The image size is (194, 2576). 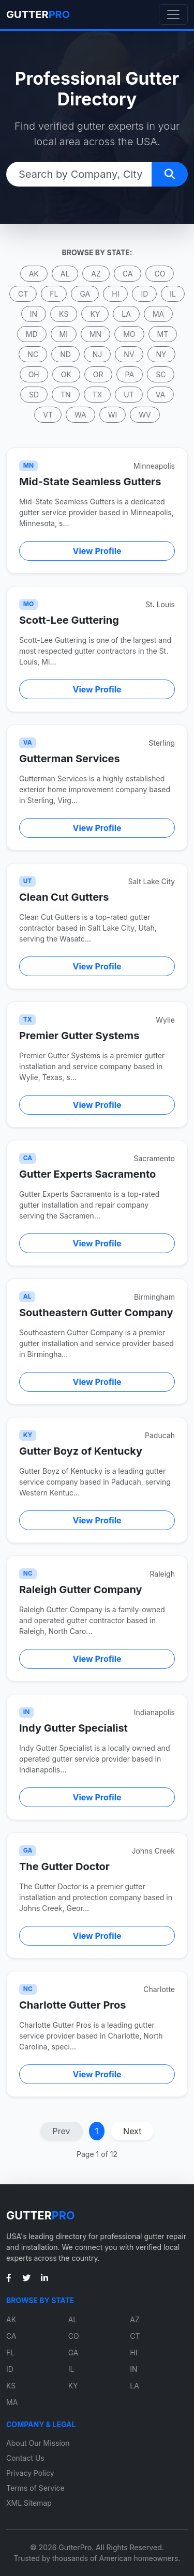 What do you see at coordinates (63, 314) in the screenshot?
I see `KS` at bounding box center [63, 314].